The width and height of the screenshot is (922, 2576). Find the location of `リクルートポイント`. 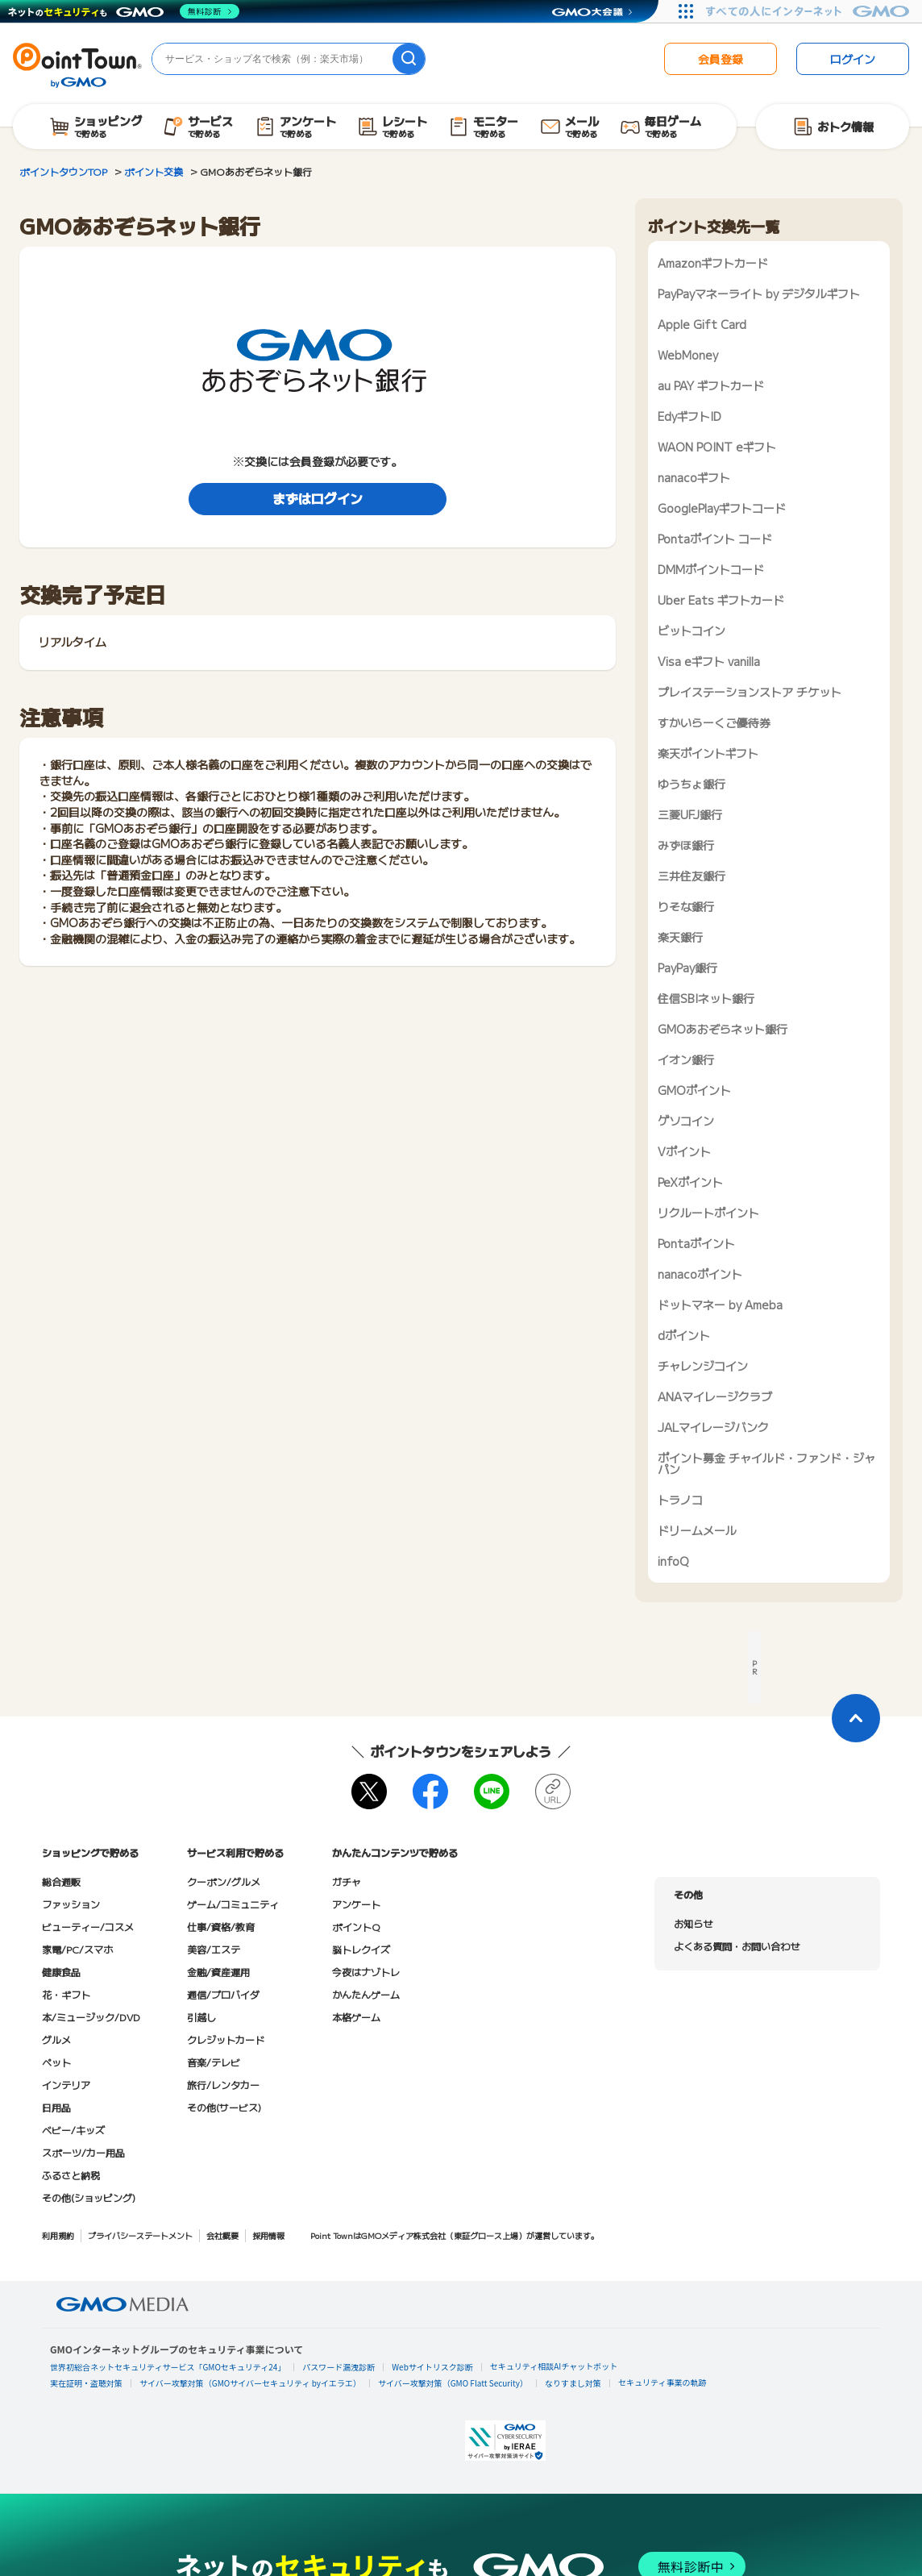

リクルートポイント is located at coordinates (708, 1212).